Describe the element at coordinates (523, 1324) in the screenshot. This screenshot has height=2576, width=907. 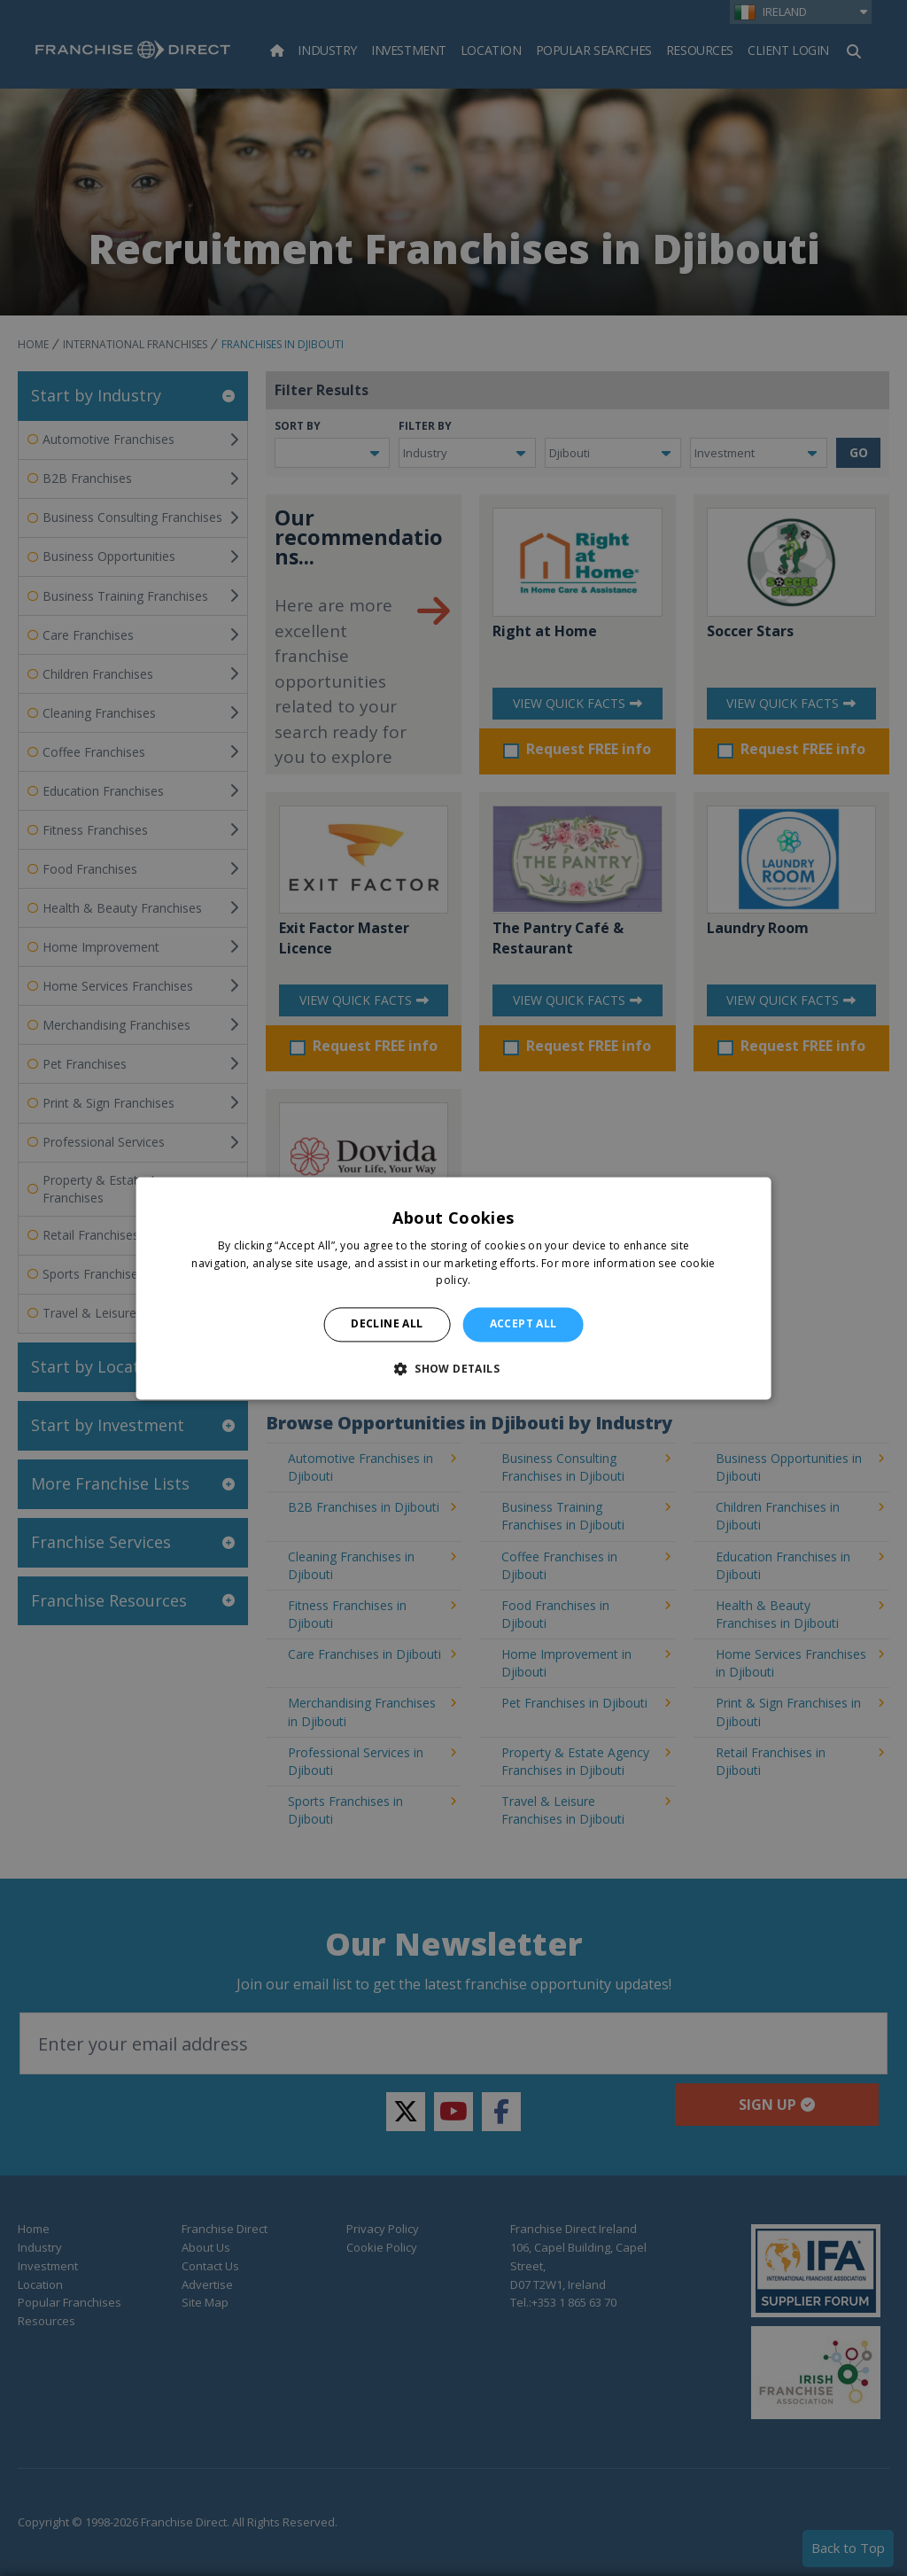
I see `Accept all [button]` at that location.